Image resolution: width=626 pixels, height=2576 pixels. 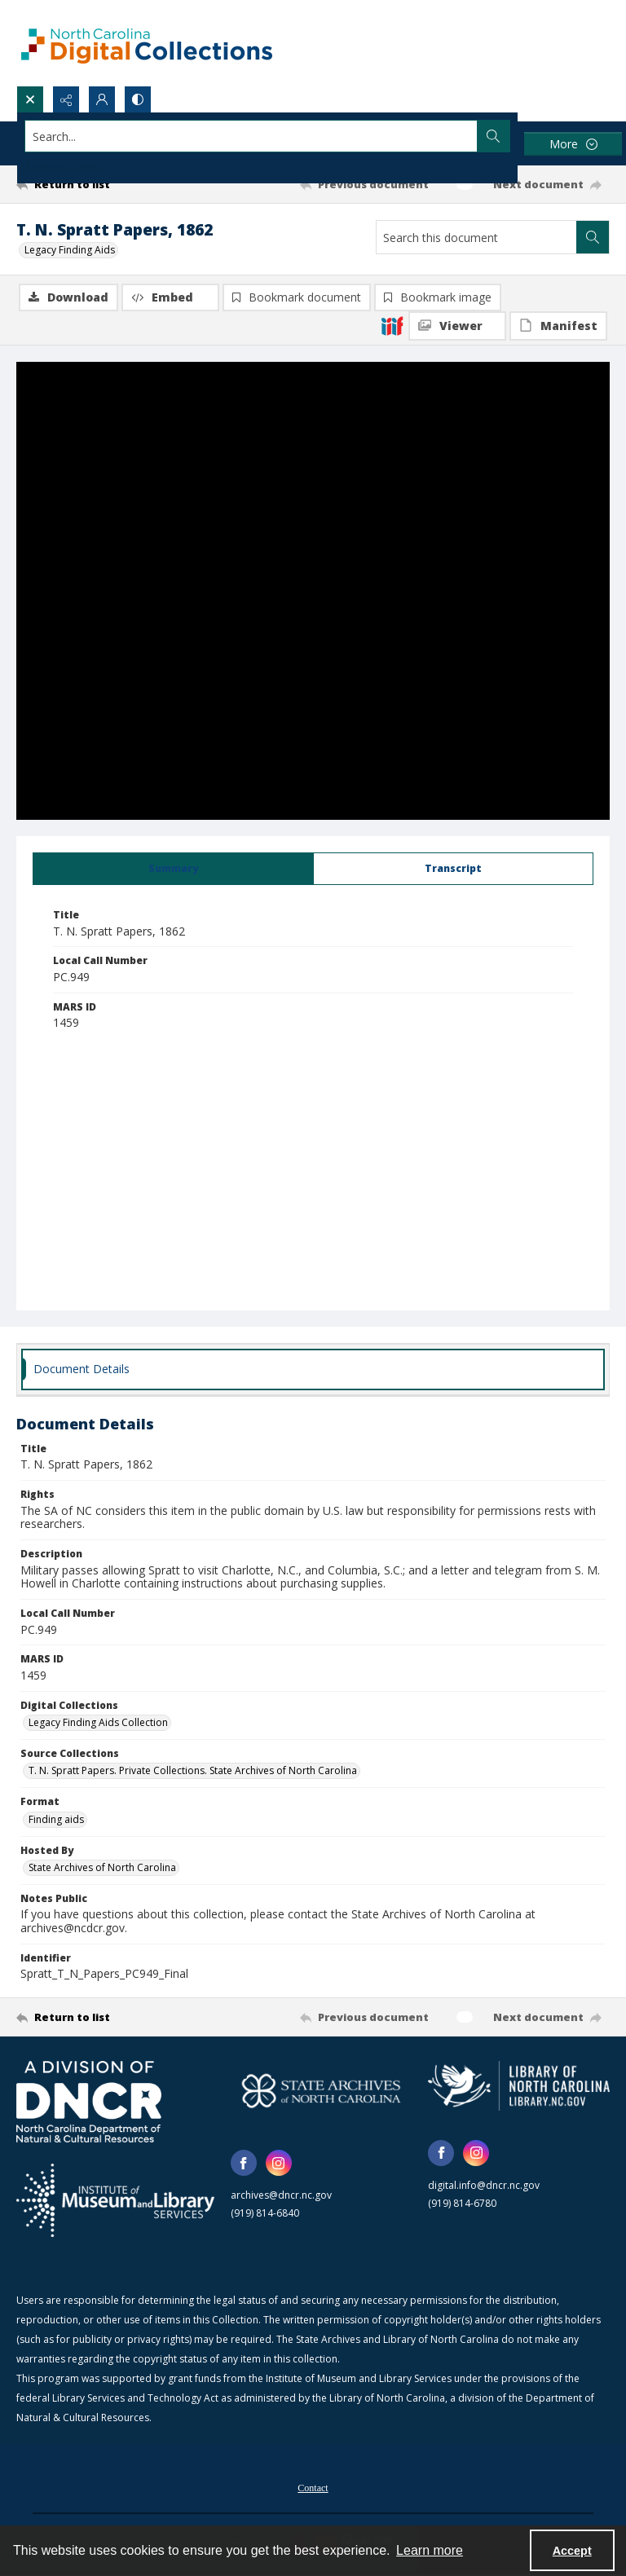 What do you see at coordinates (173, 868) in the screenshot?
I see `[tab]` at bounding box center [173, 868].